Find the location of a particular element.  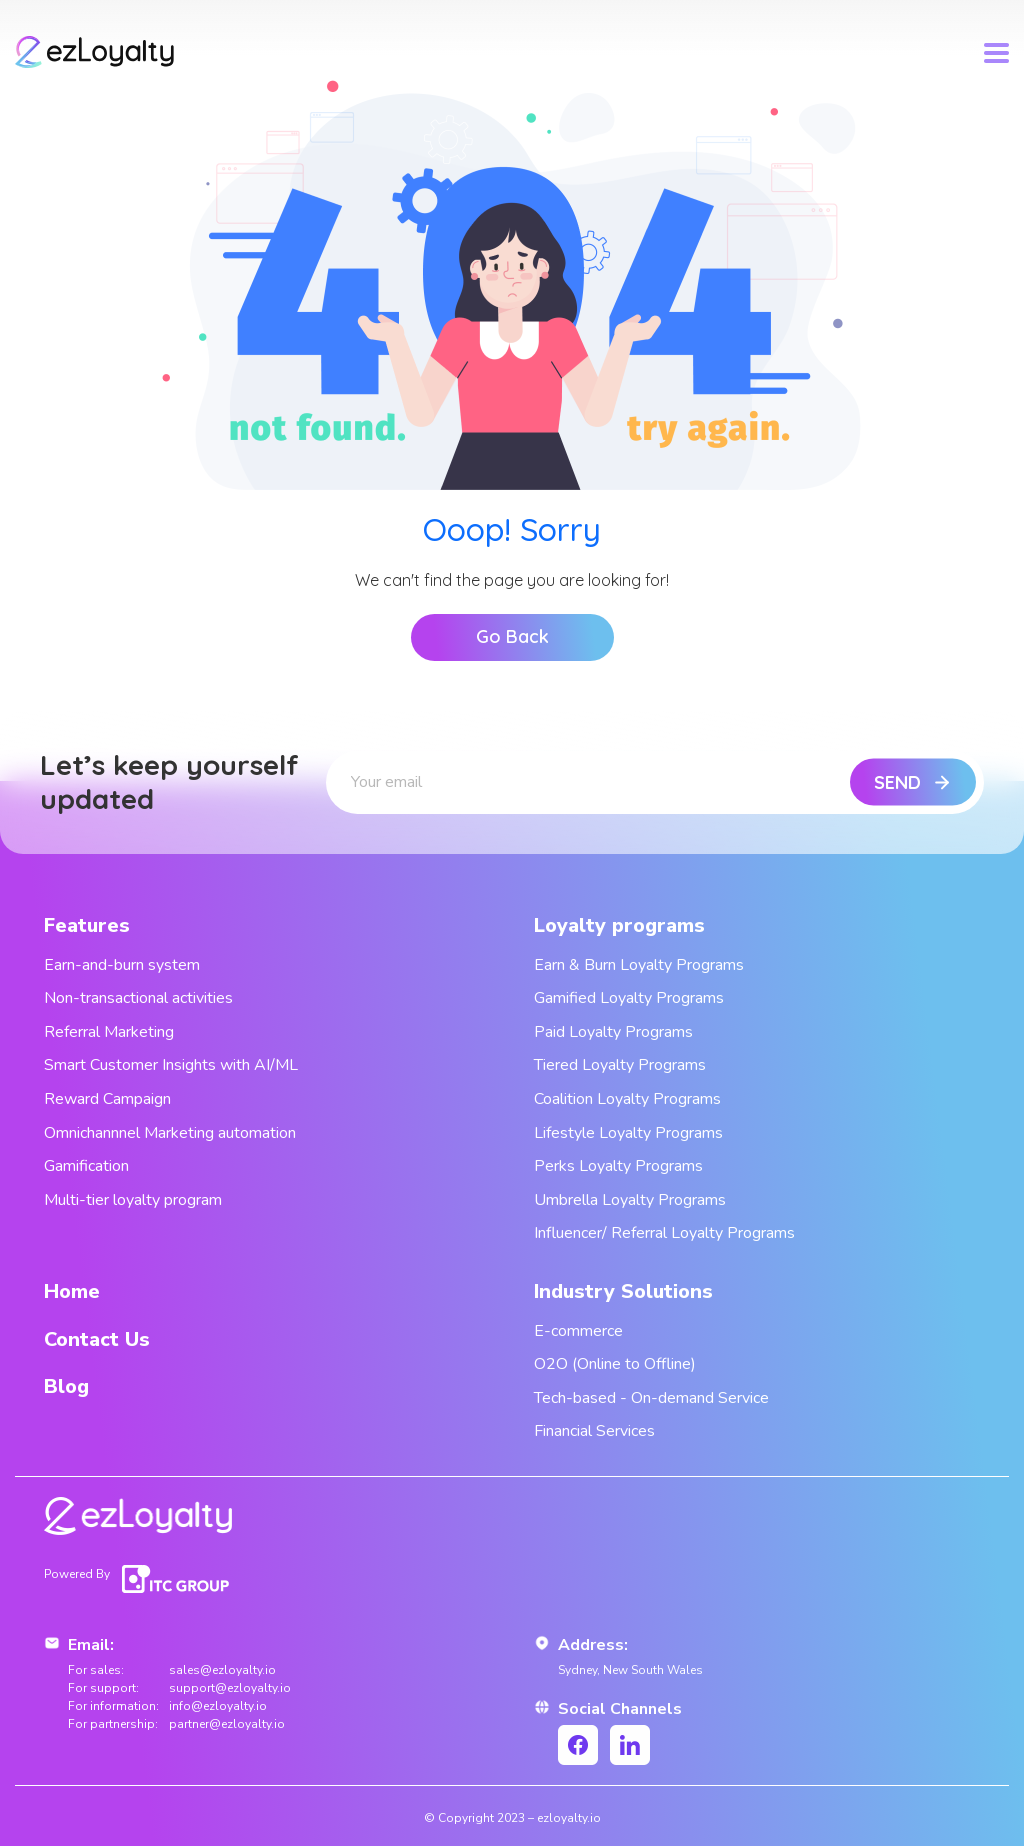

partner@ezloyalty.io is located at coordinates (227, 1724).